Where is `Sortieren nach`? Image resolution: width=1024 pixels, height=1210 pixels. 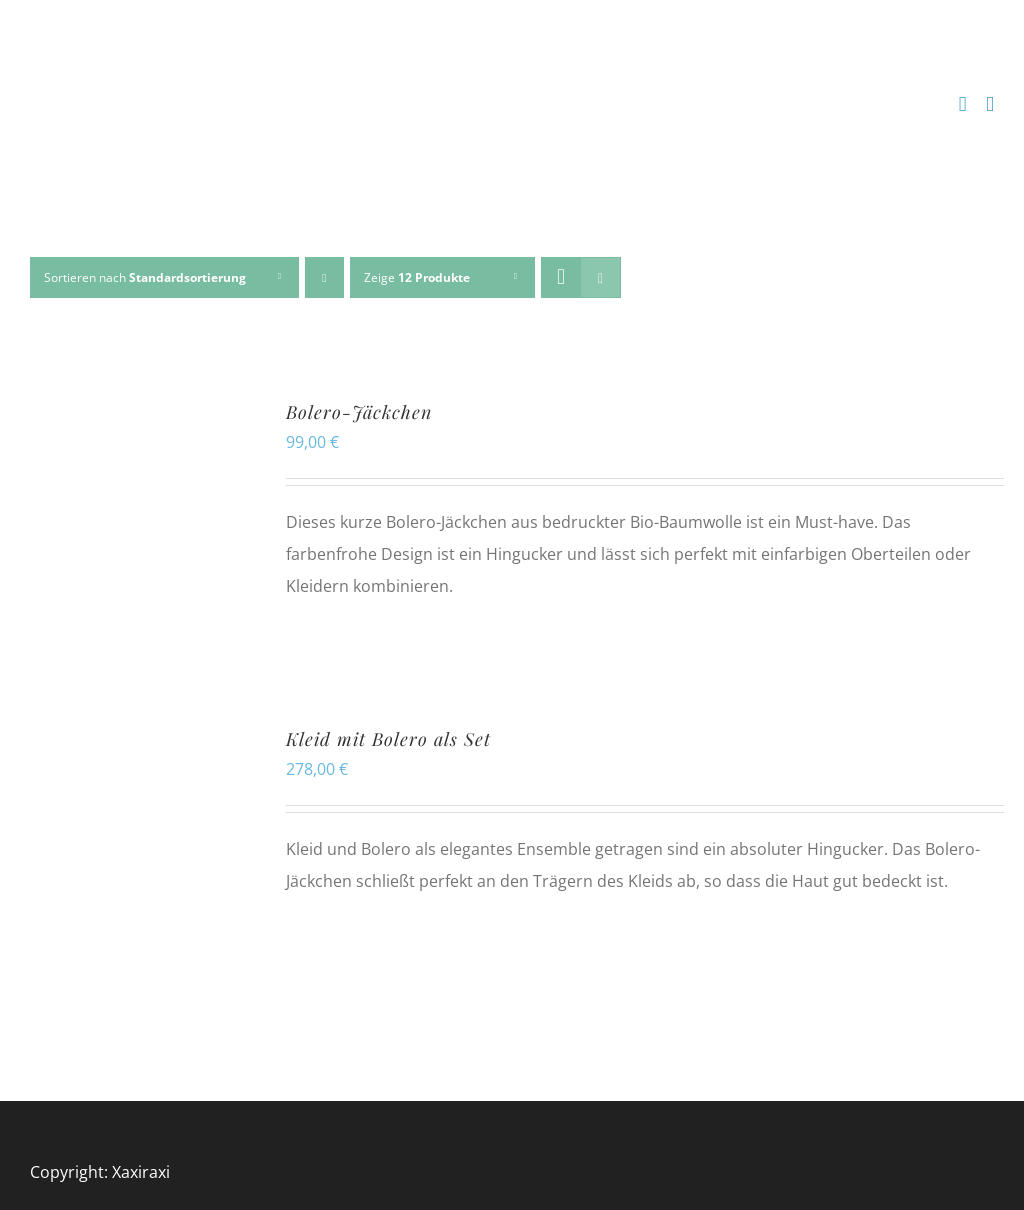 Sortieren nach is located at coordinates (145, 277).